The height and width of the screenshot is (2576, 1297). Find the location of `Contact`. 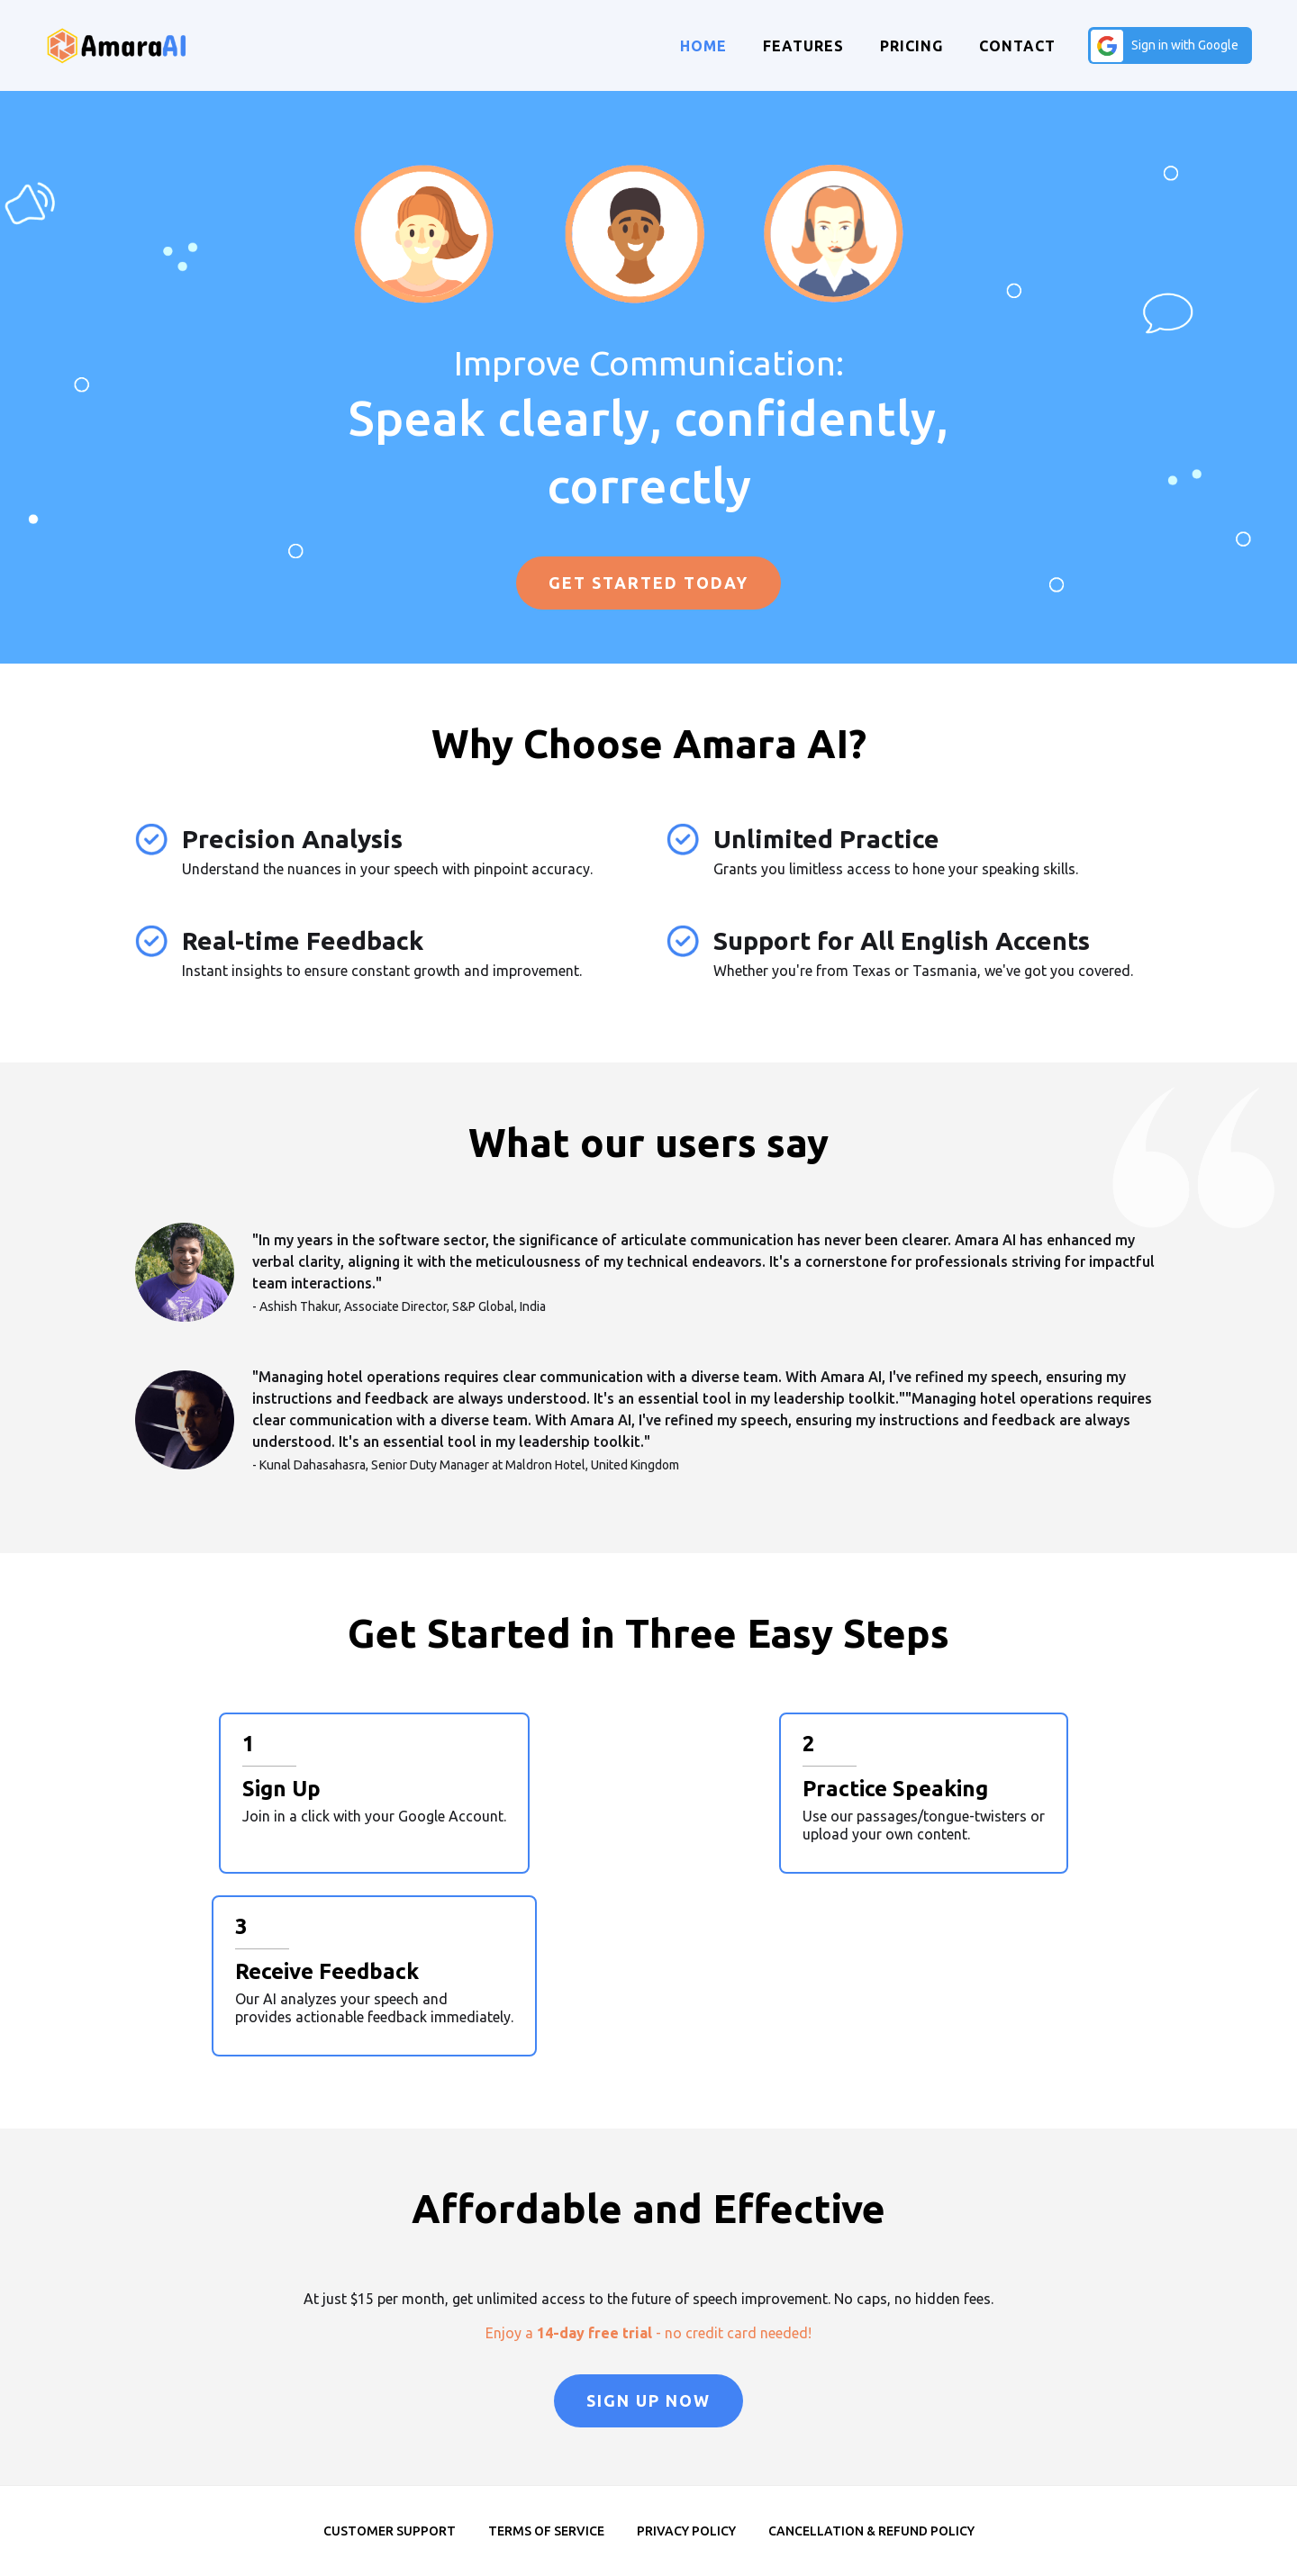

Contact is located at coordinates (1017, 46).